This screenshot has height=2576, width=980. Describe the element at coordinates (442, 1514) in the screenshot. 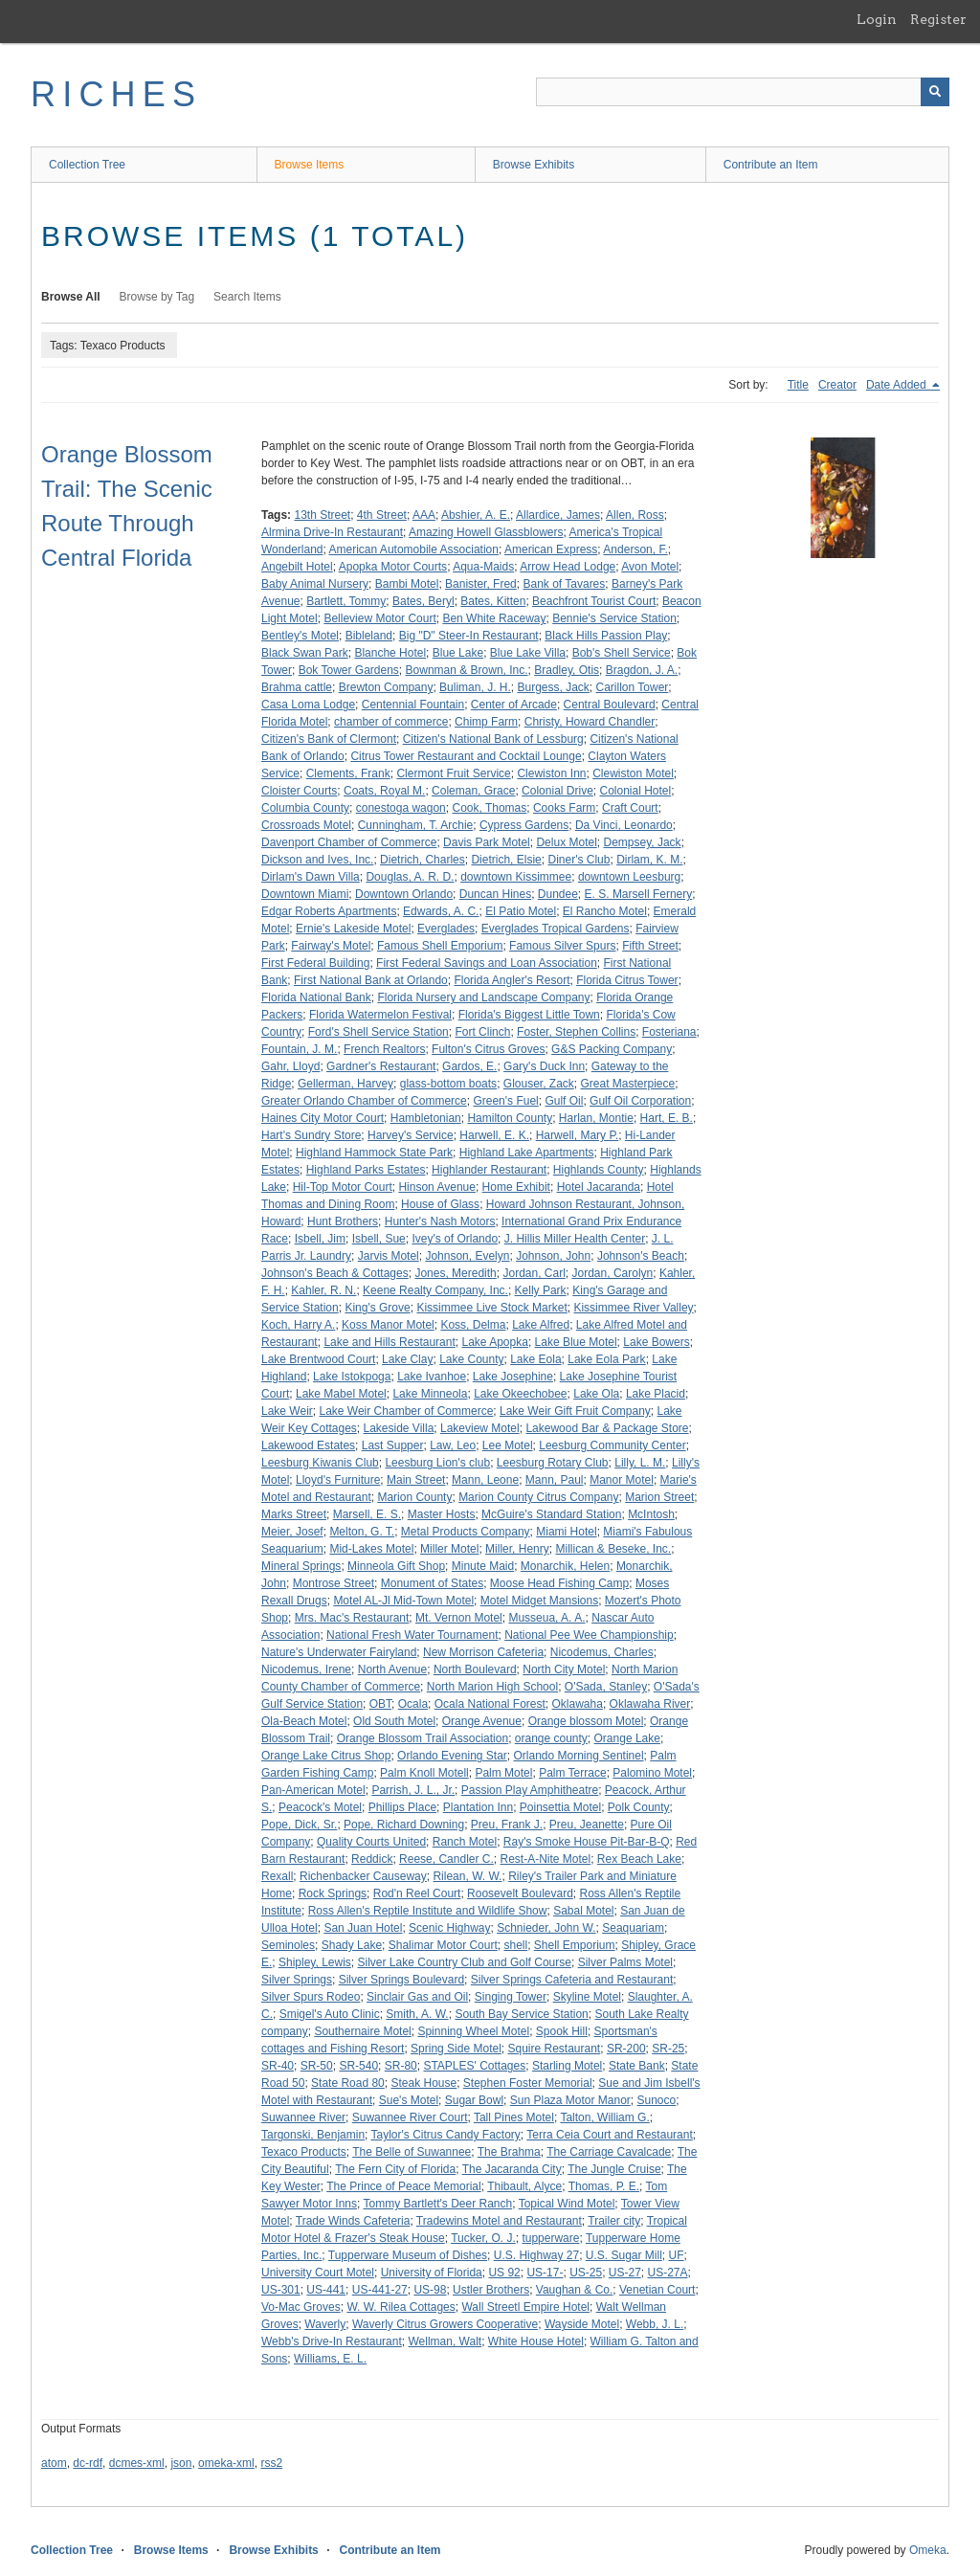

I see `Master Hosts` at that location.